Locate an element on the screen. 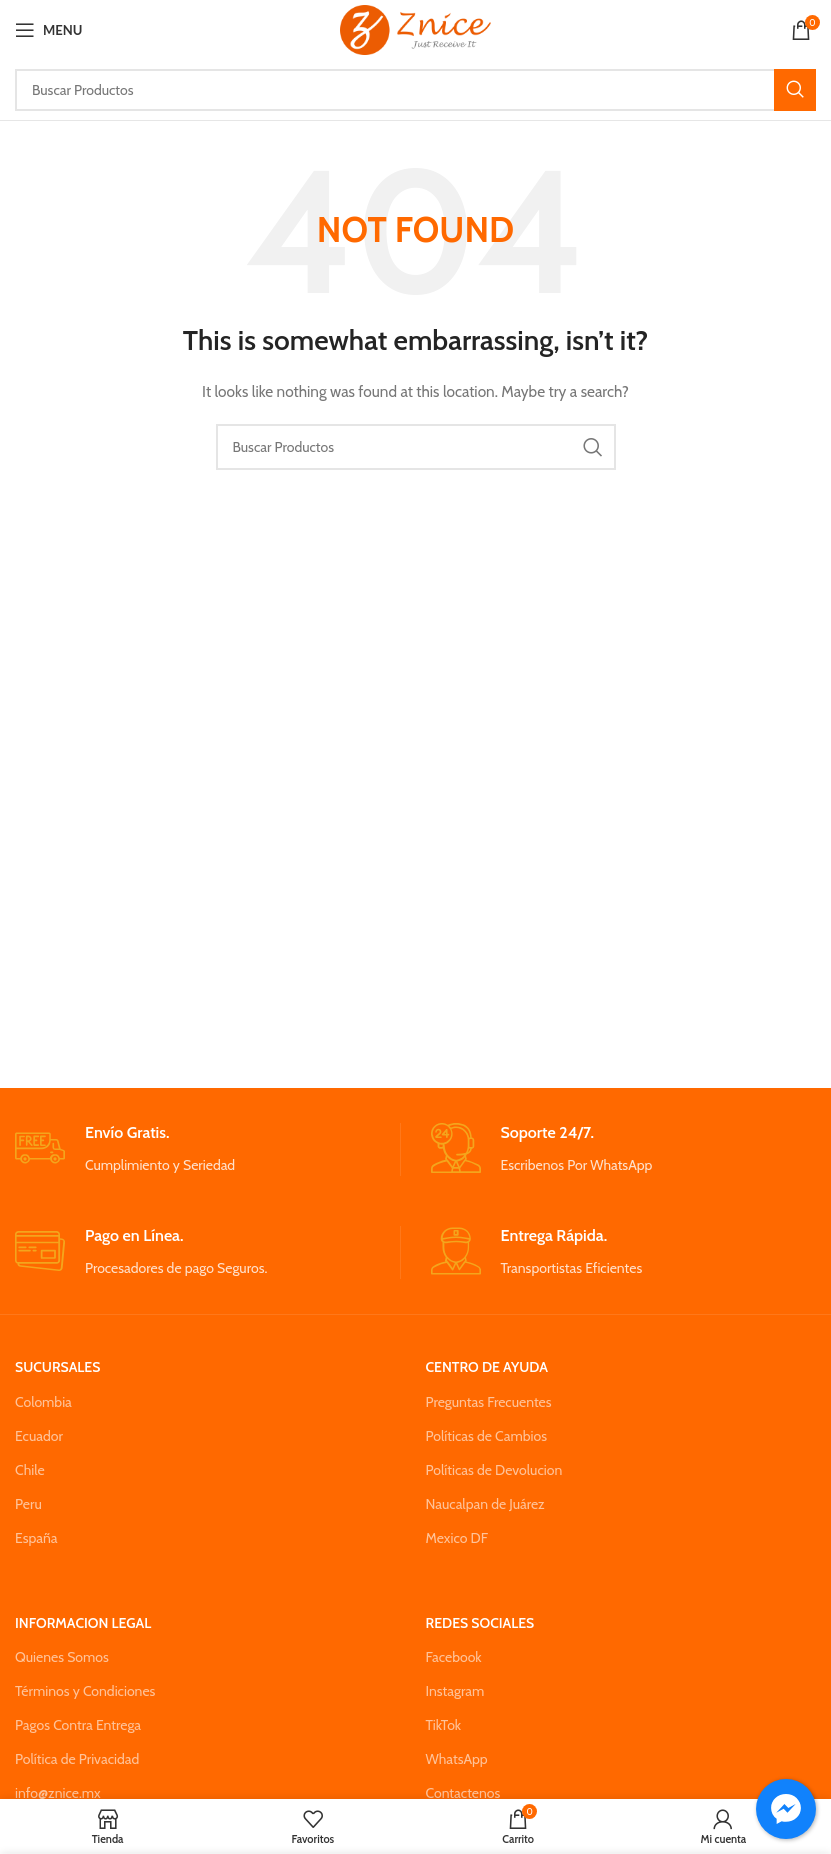 This screenshot has width=831, height=1854. Facebook is located at coordinates (454, 1657).